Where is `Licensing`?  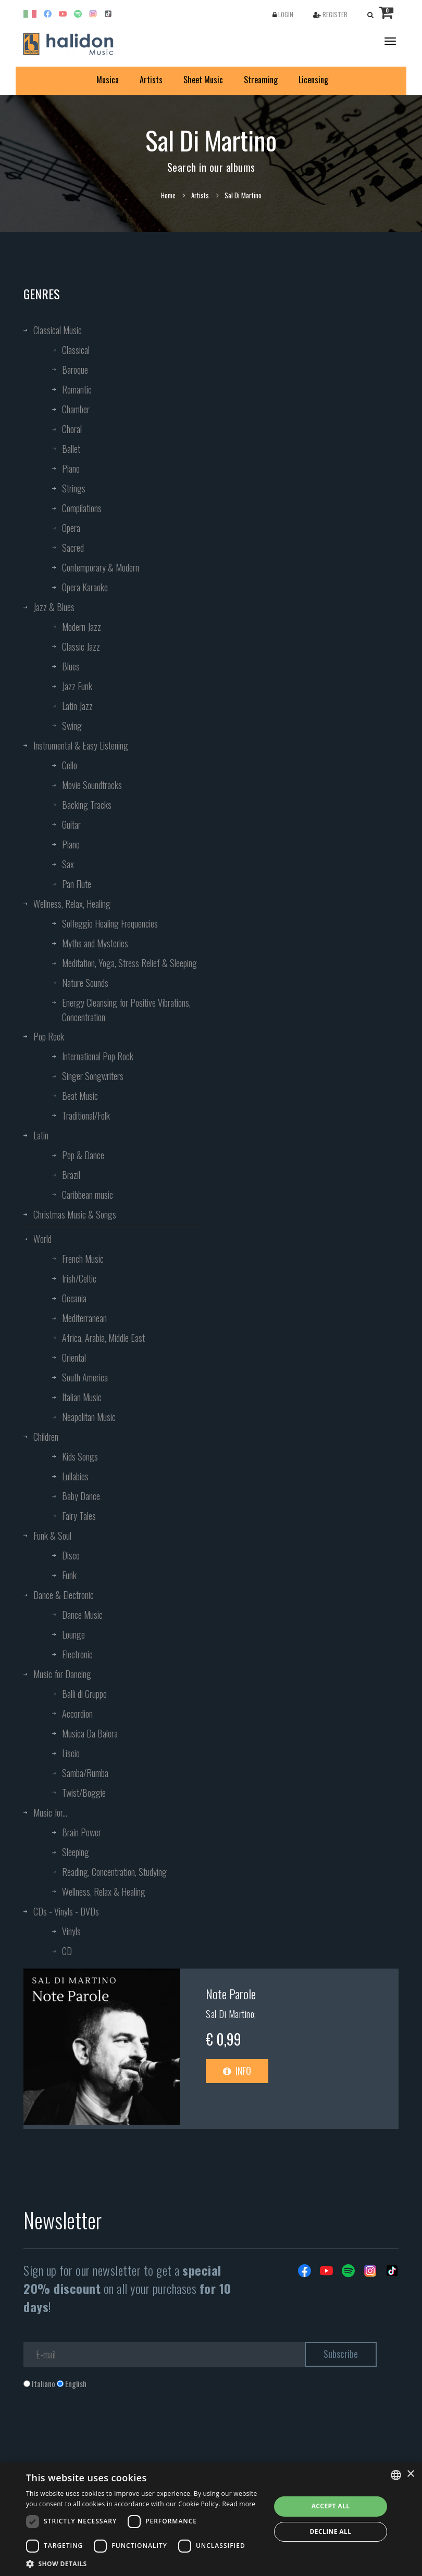 Licensing is located at coordinates (313, 79).